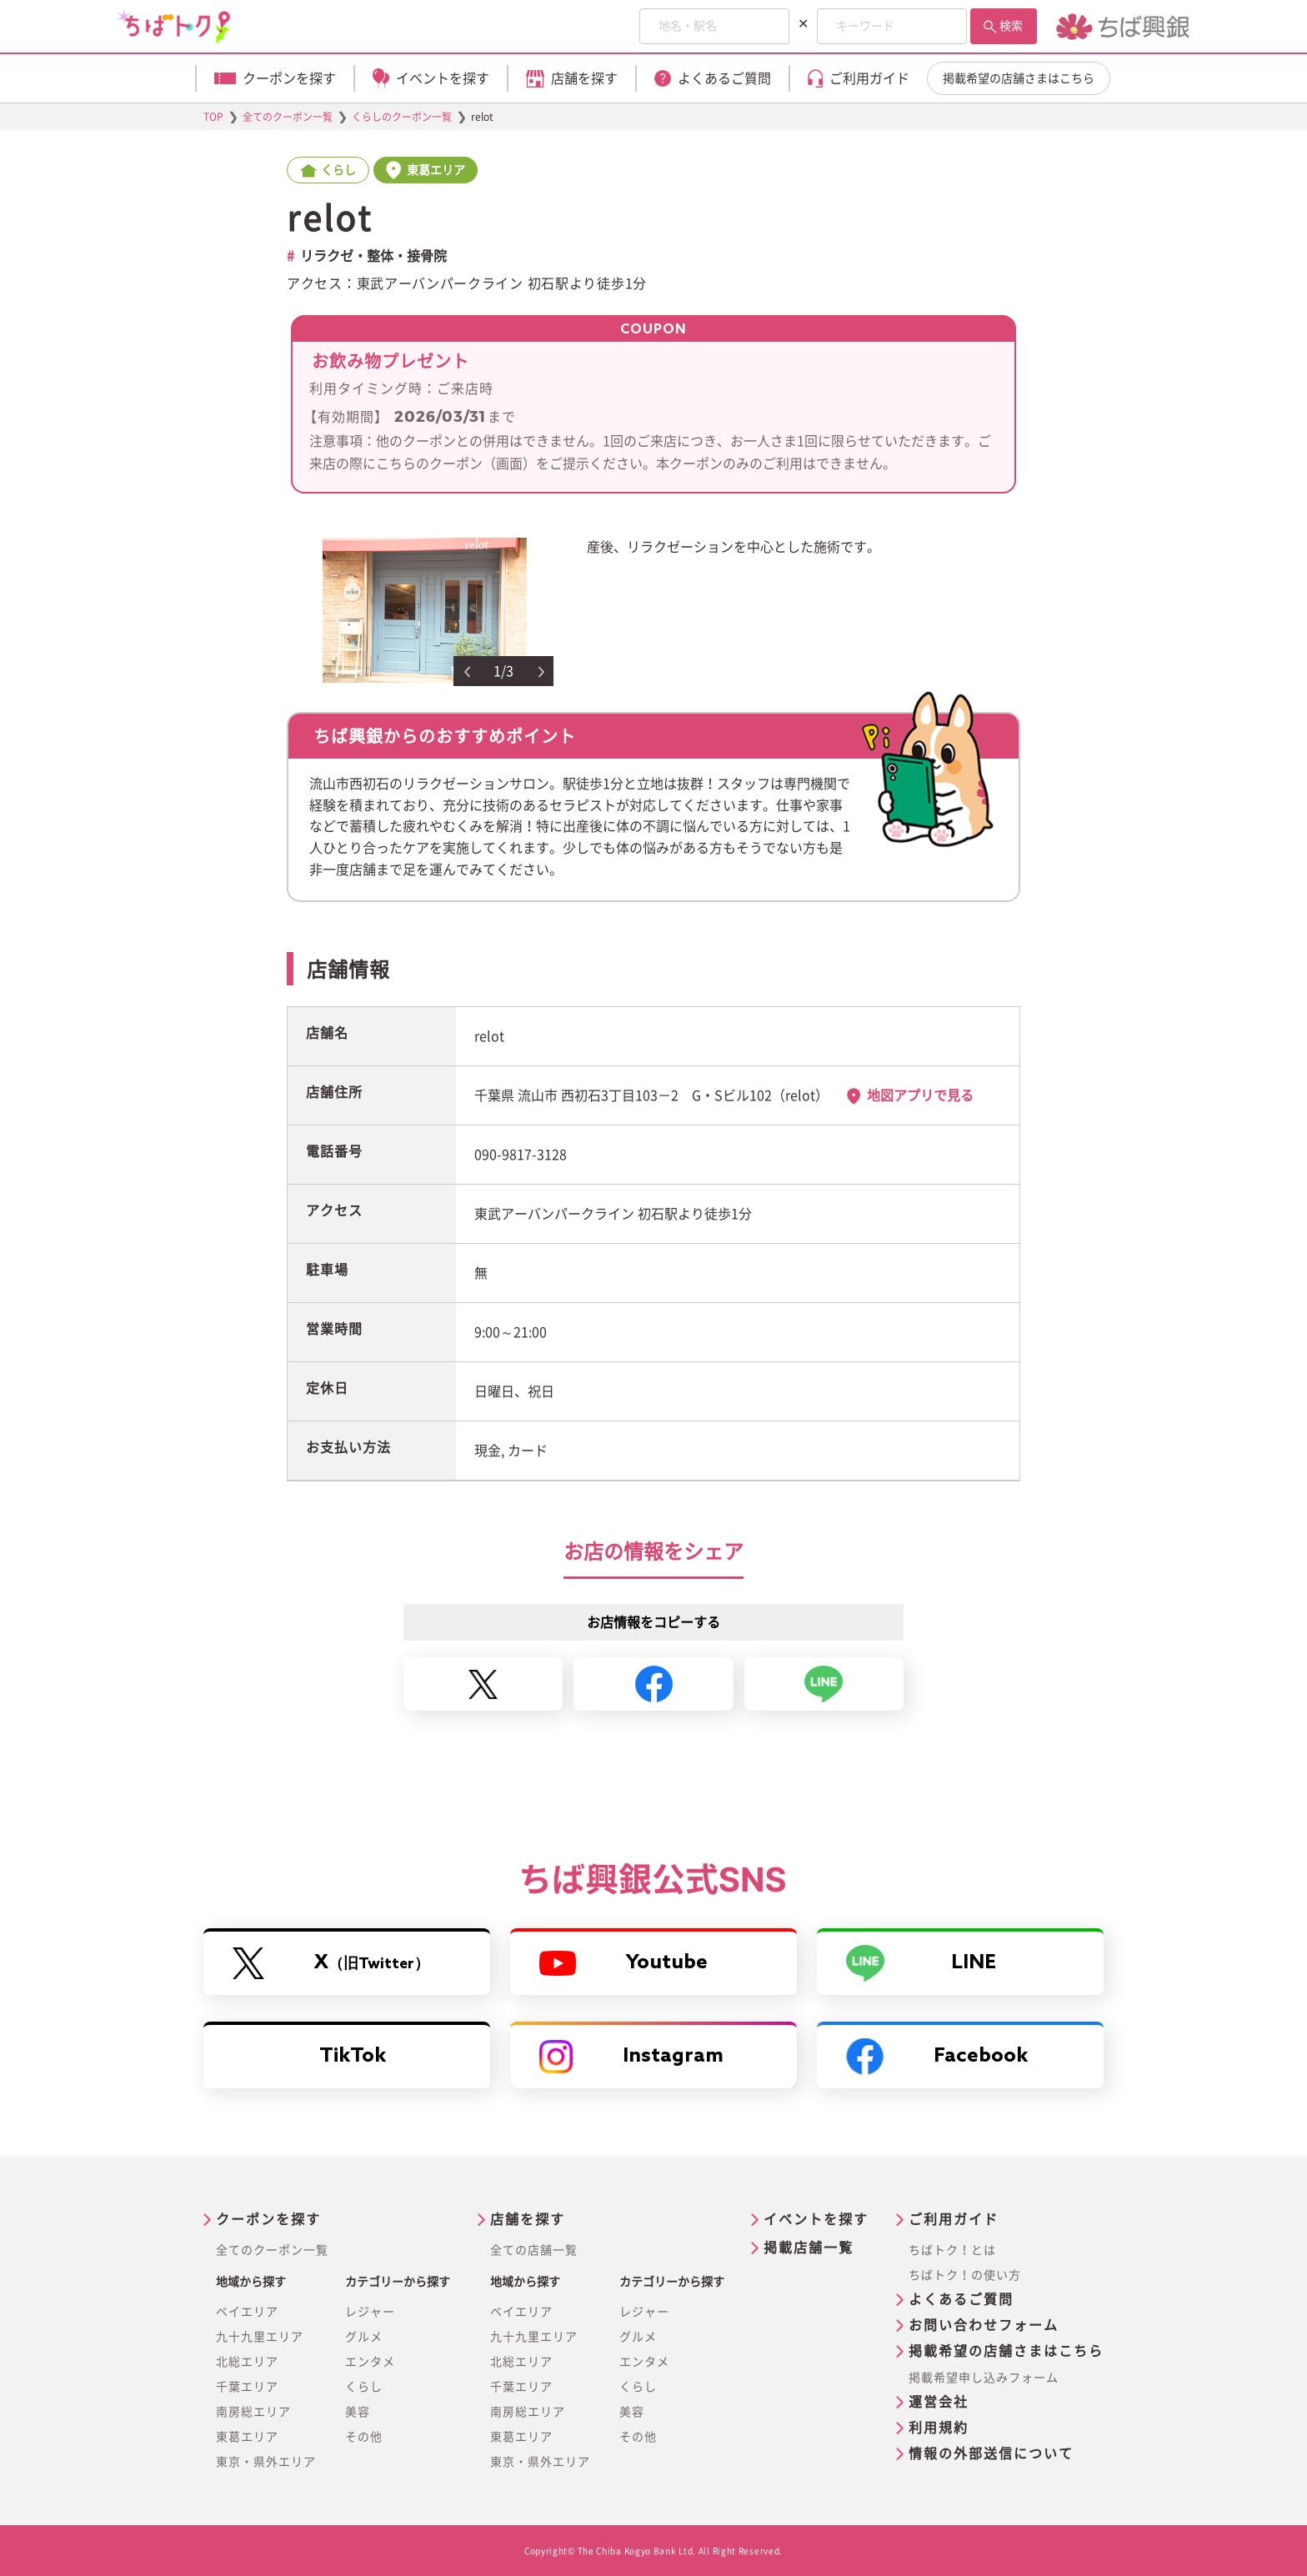 The image size is (1307, 2576). What do you see at coordinates (253, 2412) in the screenshot?
I see `南房総エリア` at bounding box center [253, 2412].